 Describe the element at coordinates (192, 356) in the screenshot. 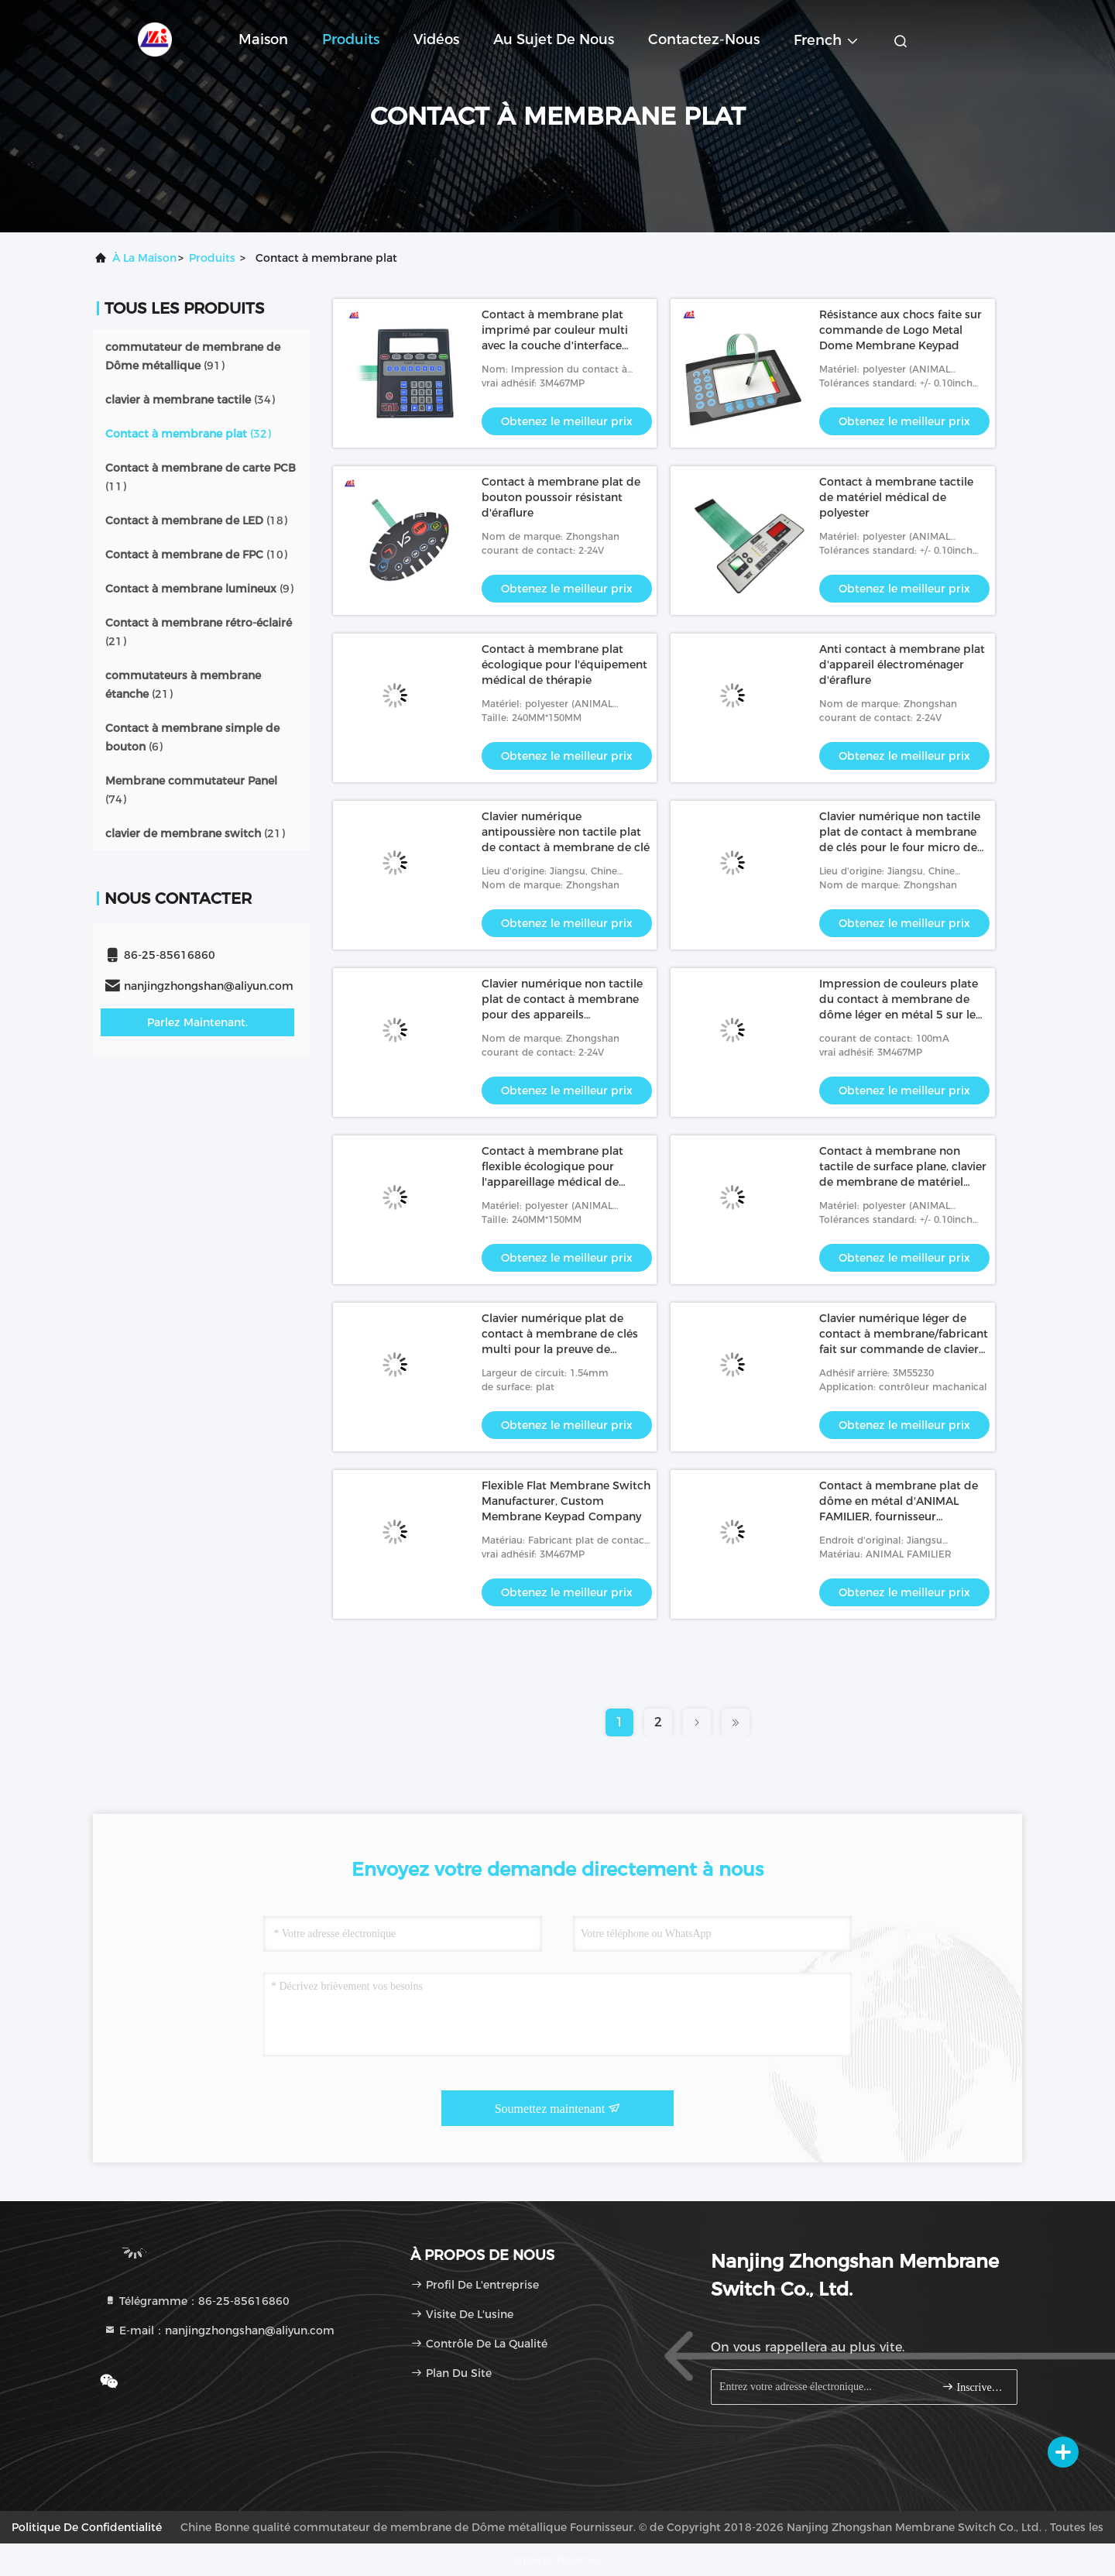

I see `(91)` at that location.